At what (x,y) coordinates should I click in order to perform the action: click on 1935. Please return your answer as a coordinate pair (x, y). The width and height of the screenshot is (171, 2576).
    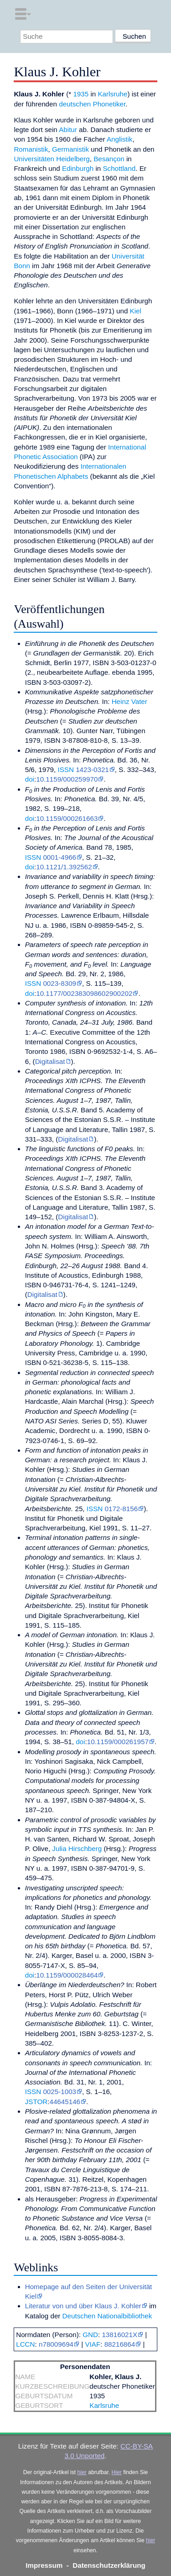
    Looking at the image, I should click on (80, 94).